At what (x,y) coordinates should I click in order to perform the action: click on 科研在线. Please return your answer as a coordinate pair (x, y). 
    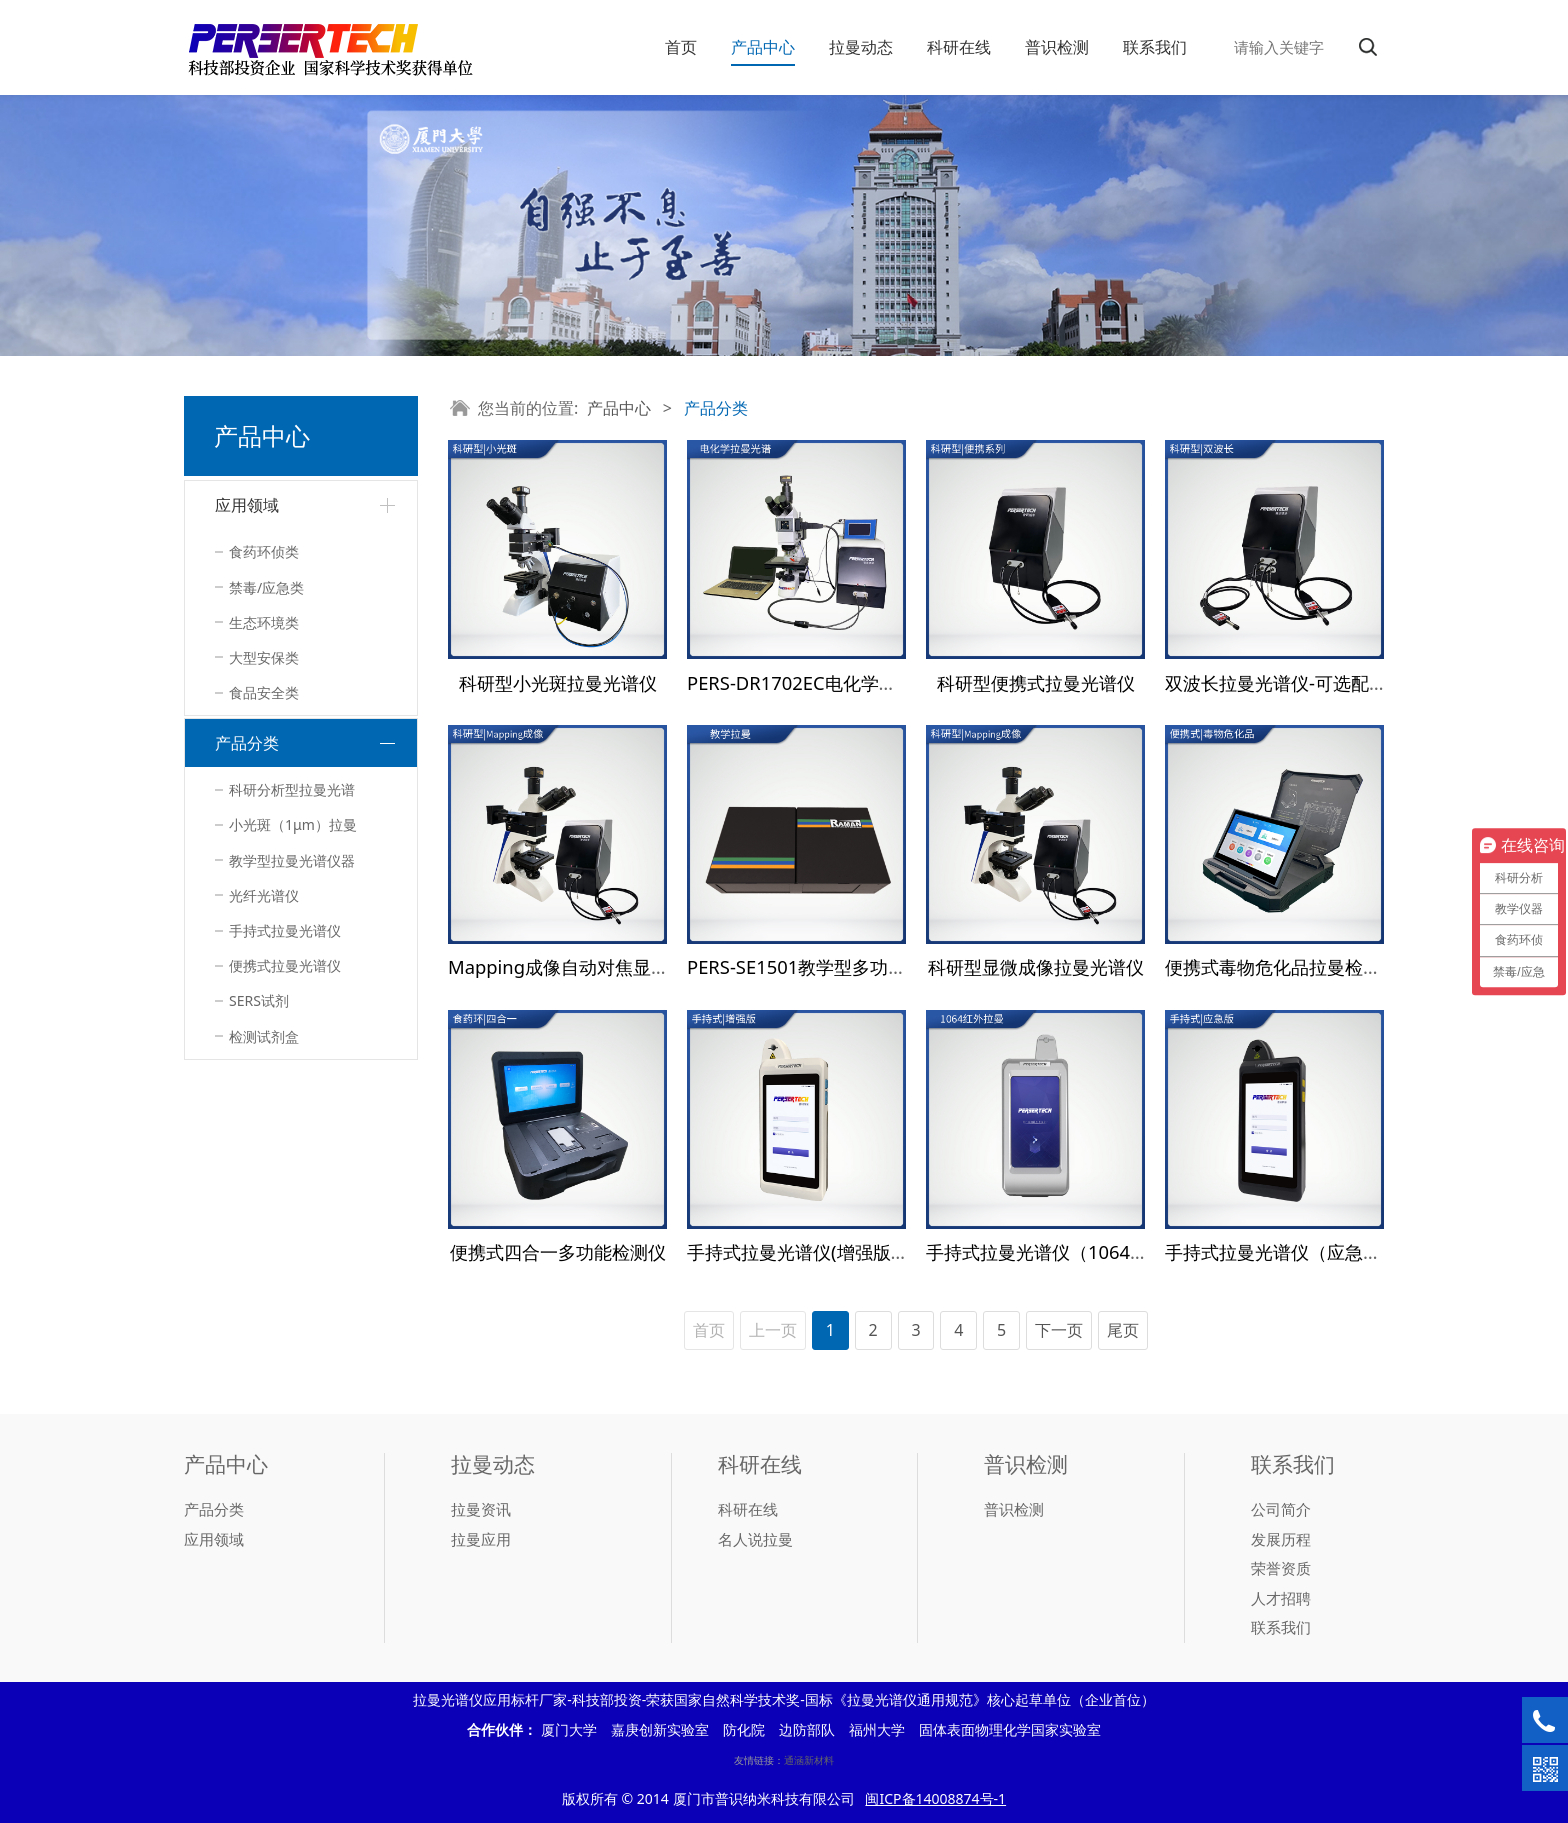
    Looking at the image, I should click on (959, 47).